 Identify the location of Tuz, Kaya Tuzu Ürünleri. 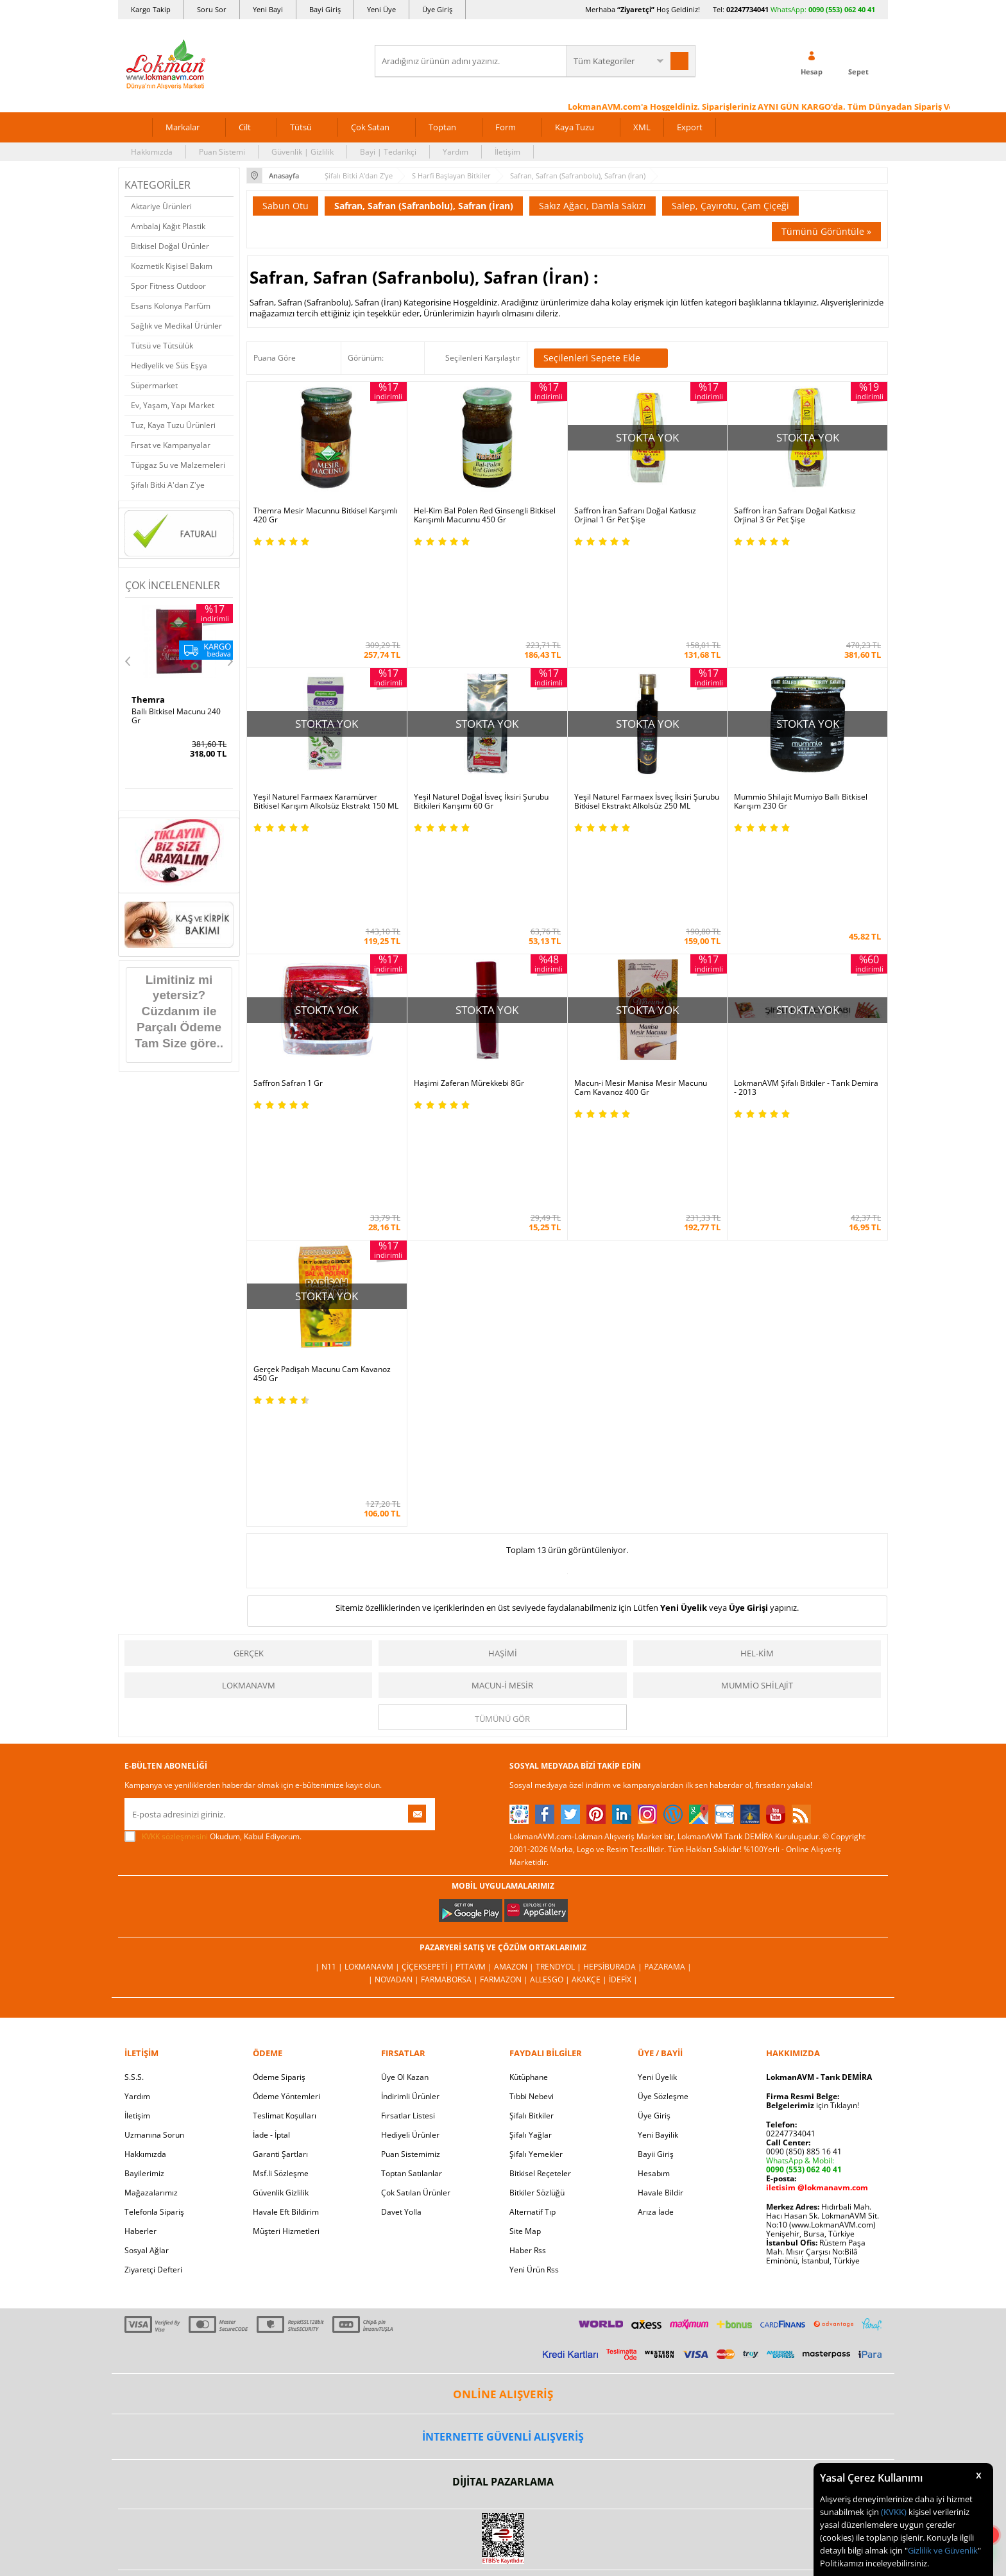
(173, 425).